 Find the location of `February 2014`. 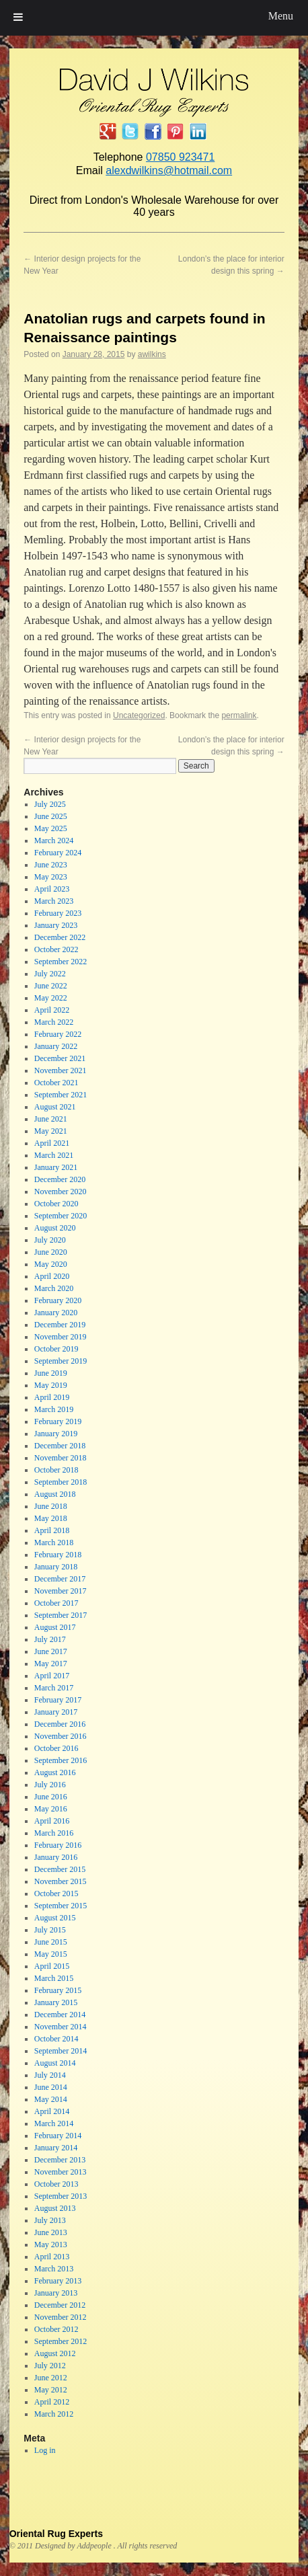

February 2014 is located at coordinates (57, 2135).